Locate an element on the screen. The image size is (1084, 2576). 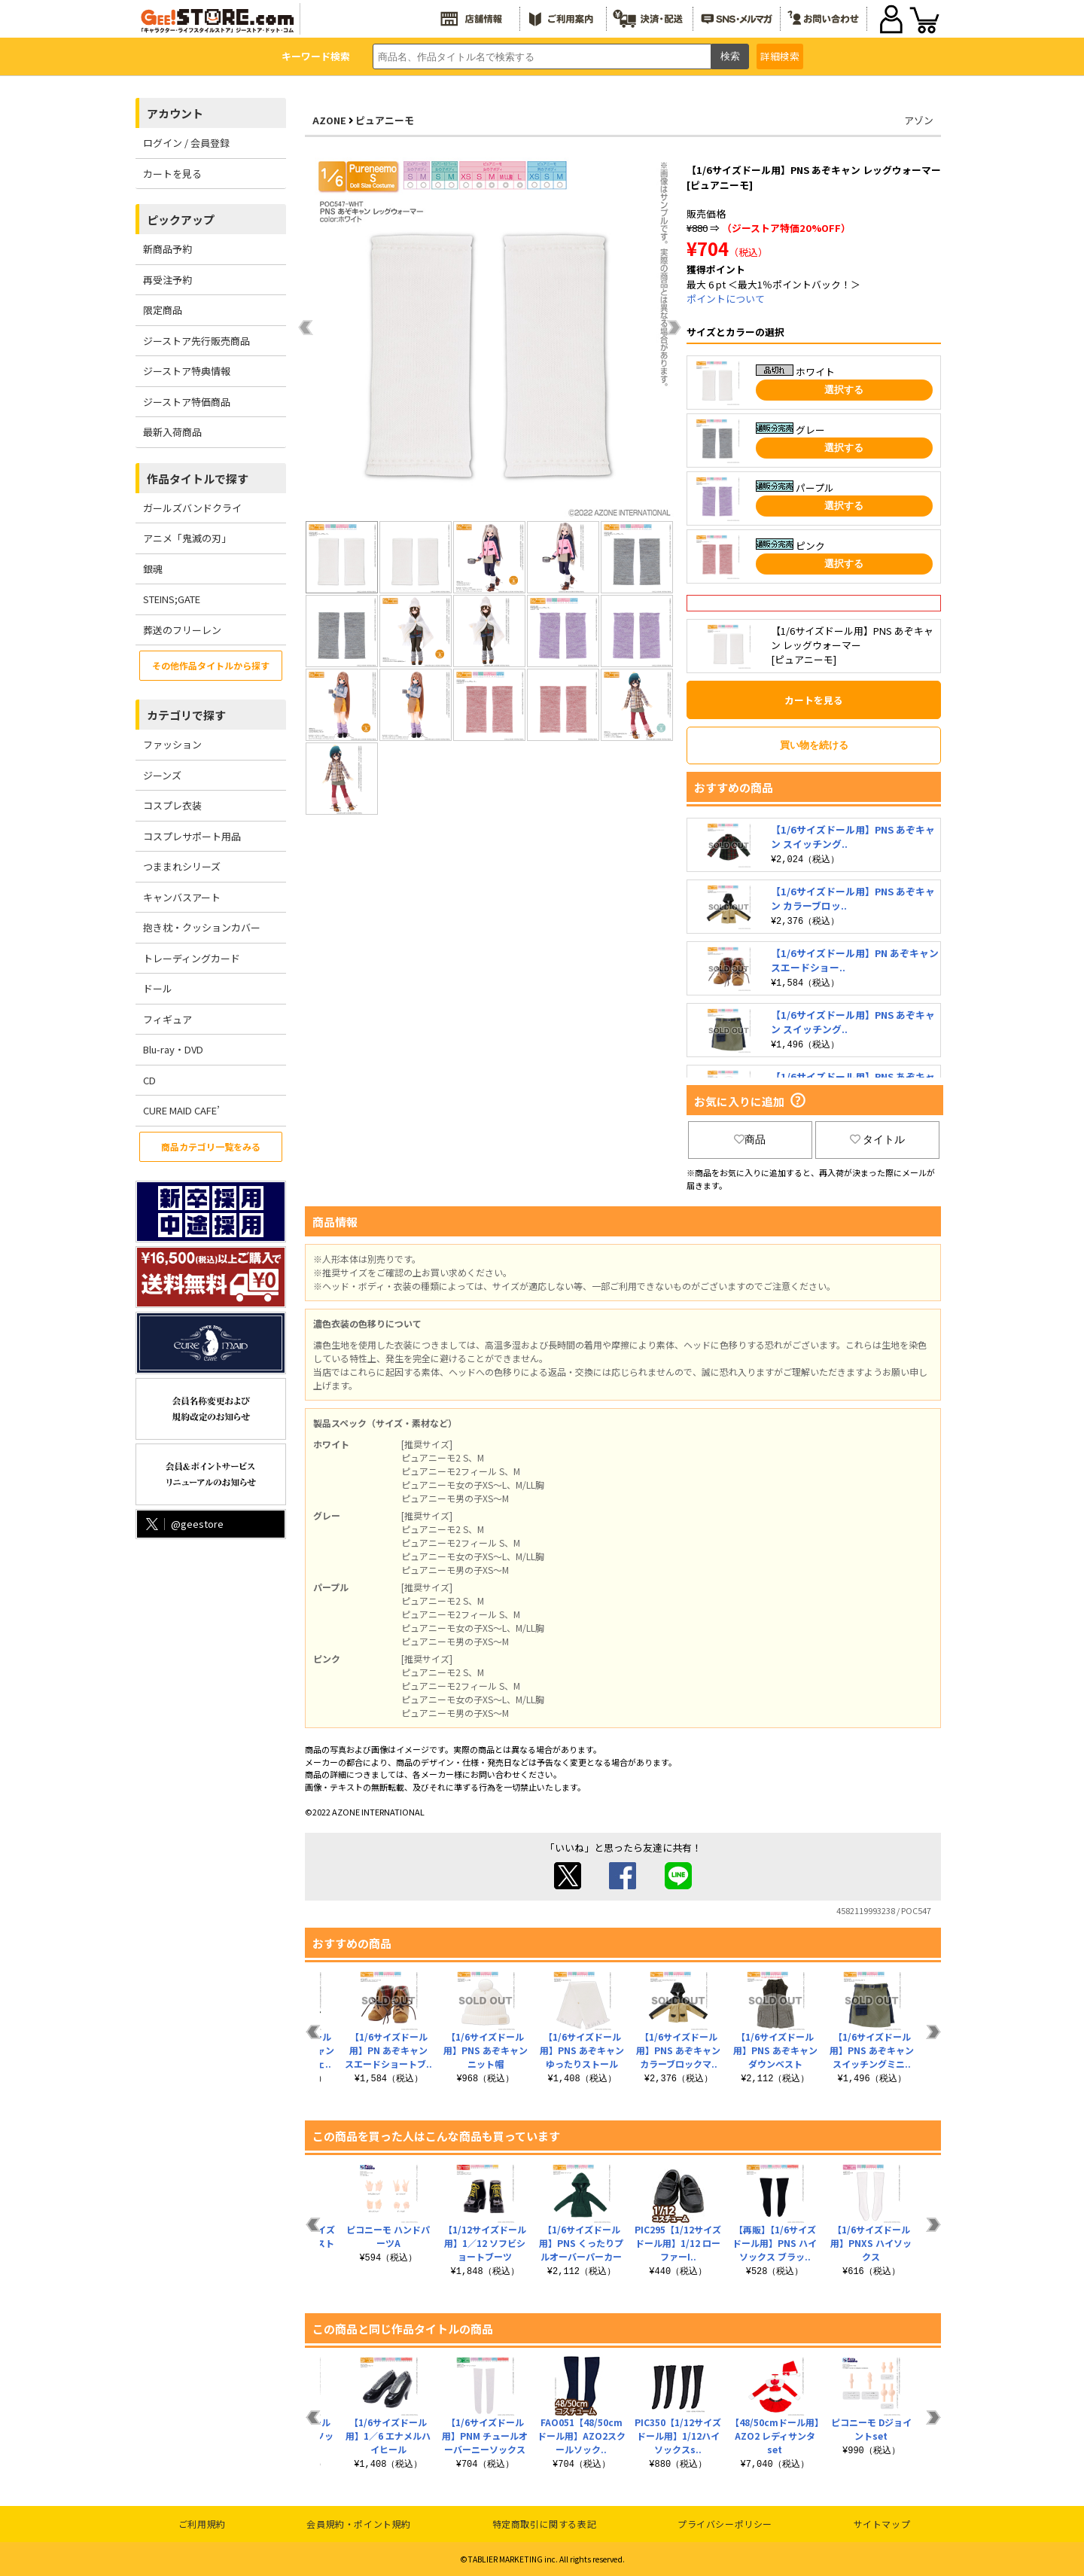
ご利用規約 is located at coordinates (202, 2523).